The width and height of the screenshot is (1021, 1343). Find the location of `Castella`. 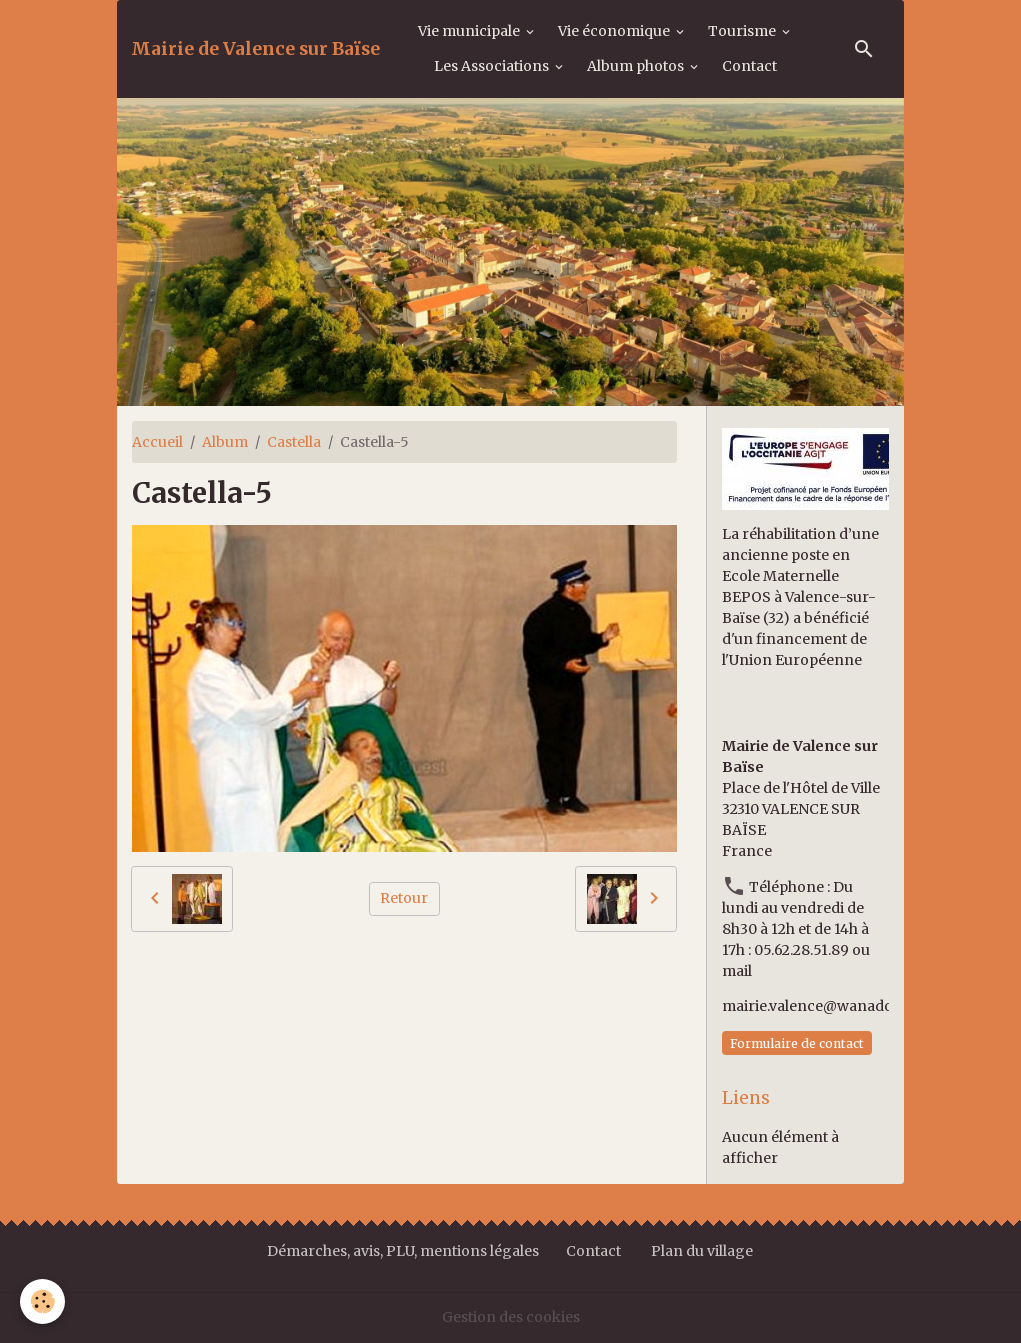

Castella is located at coordinates (294, 442).